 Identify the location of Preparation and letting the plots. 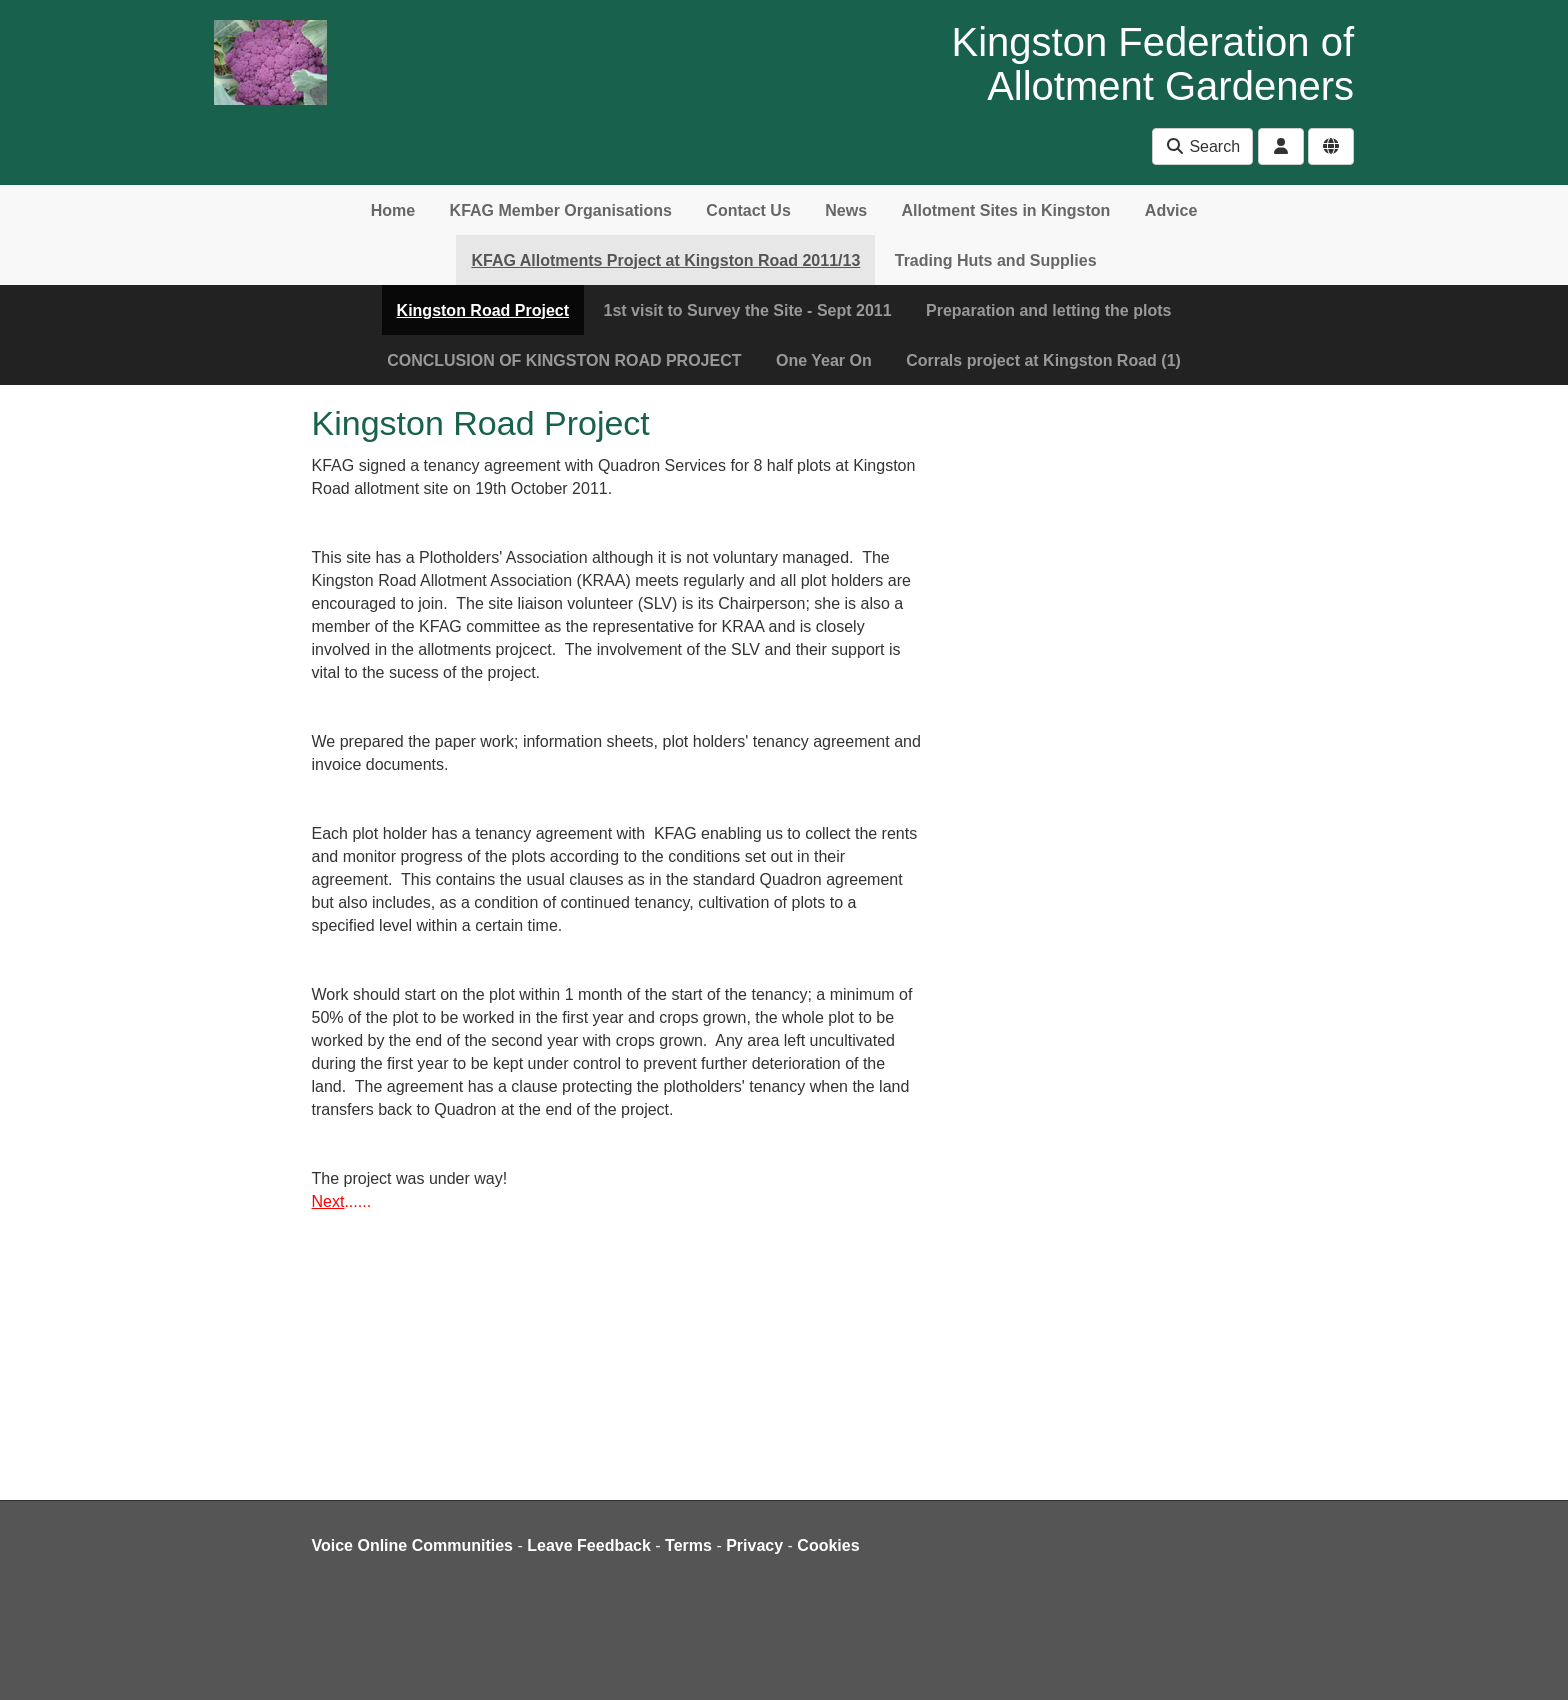
(1048, 310).